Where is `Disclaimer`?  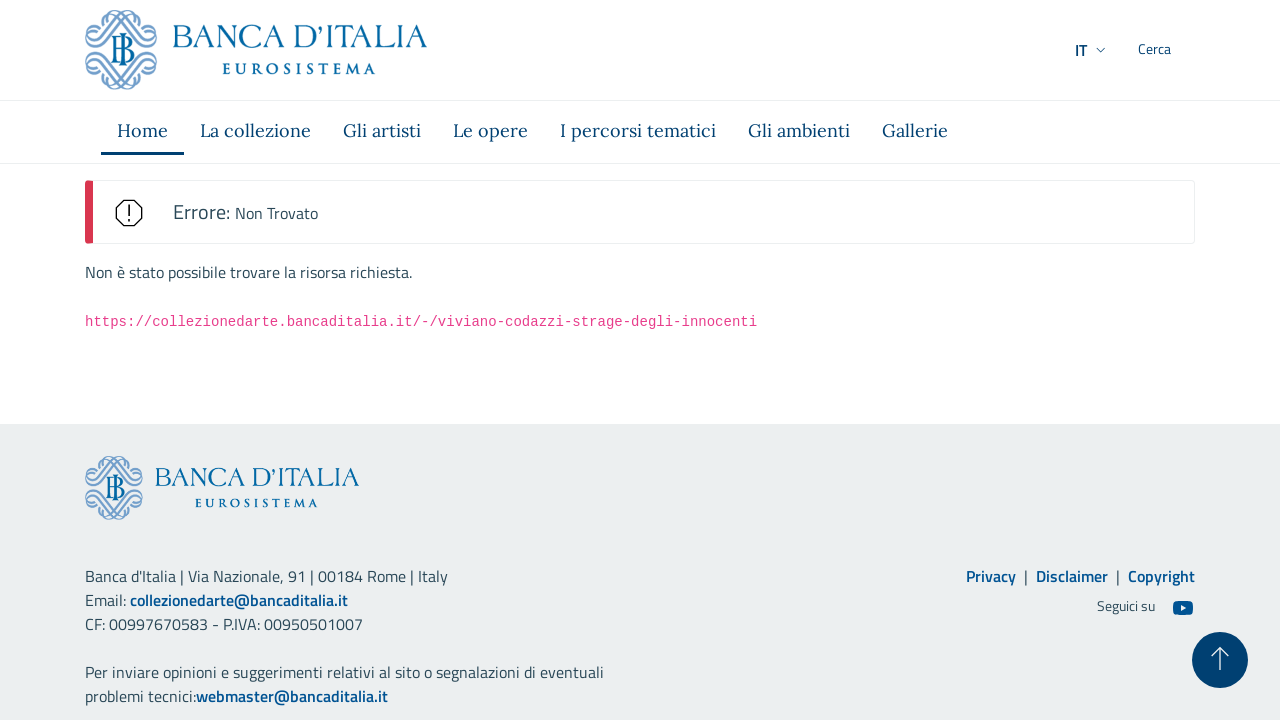
Disclaimer is located at coordinates (1072, 576).